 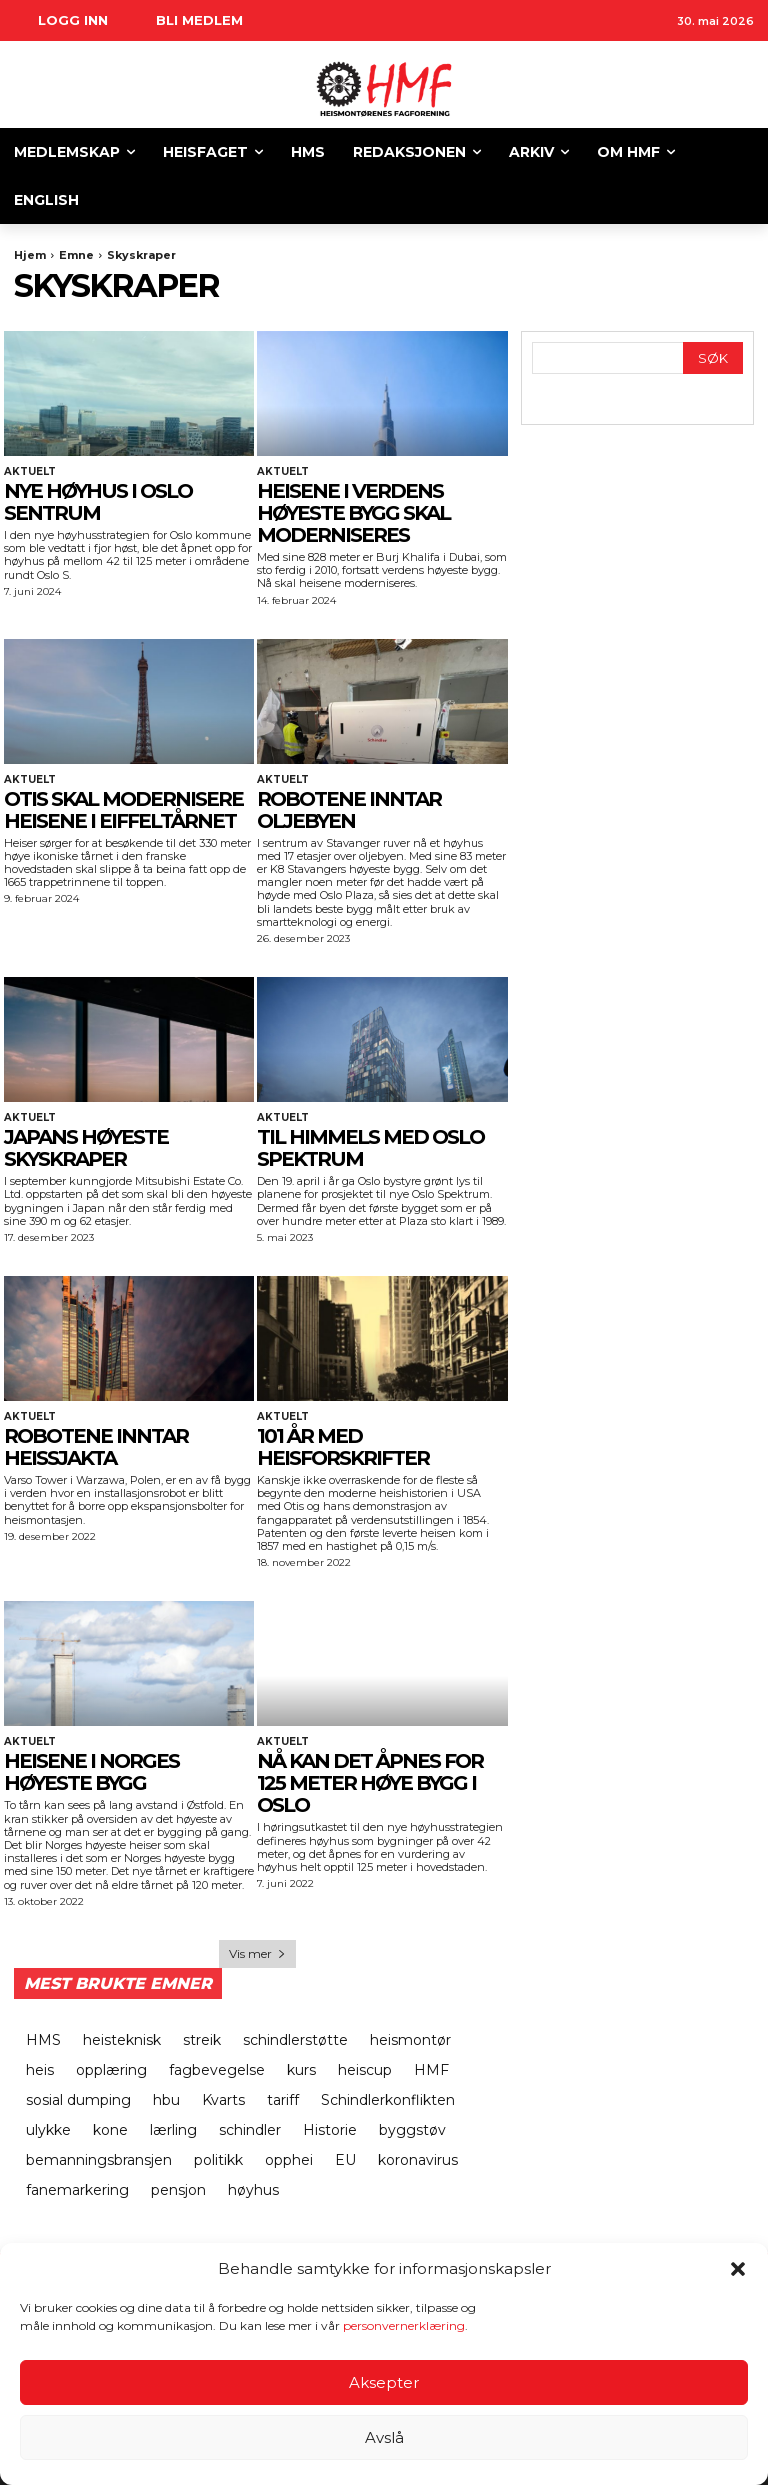 I want to click on personvernerklæring, so click(x=404, y=2325).